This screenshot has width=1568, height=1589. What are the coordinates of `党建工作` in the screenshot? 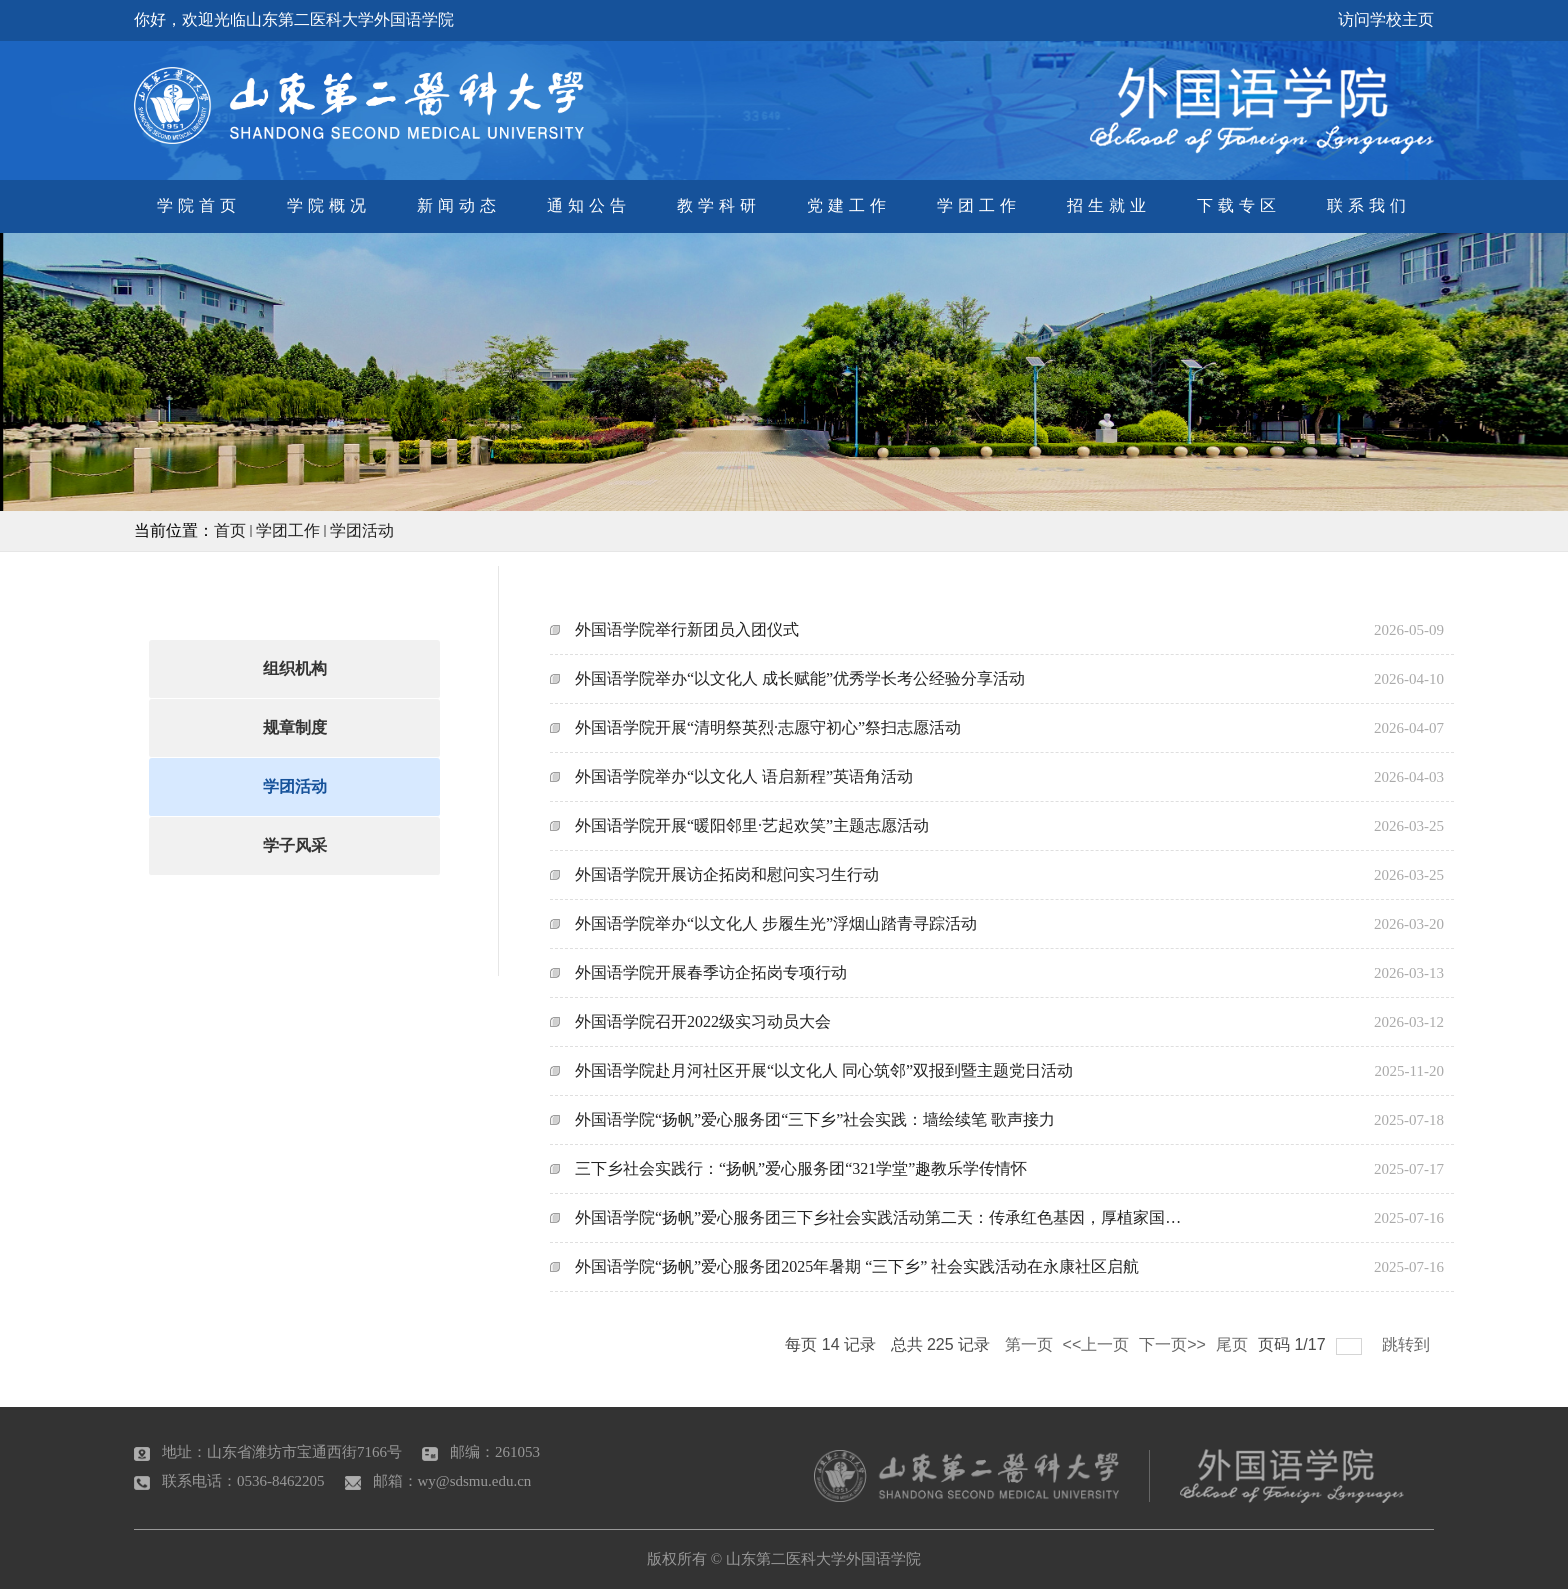 It's located at (849, 205).